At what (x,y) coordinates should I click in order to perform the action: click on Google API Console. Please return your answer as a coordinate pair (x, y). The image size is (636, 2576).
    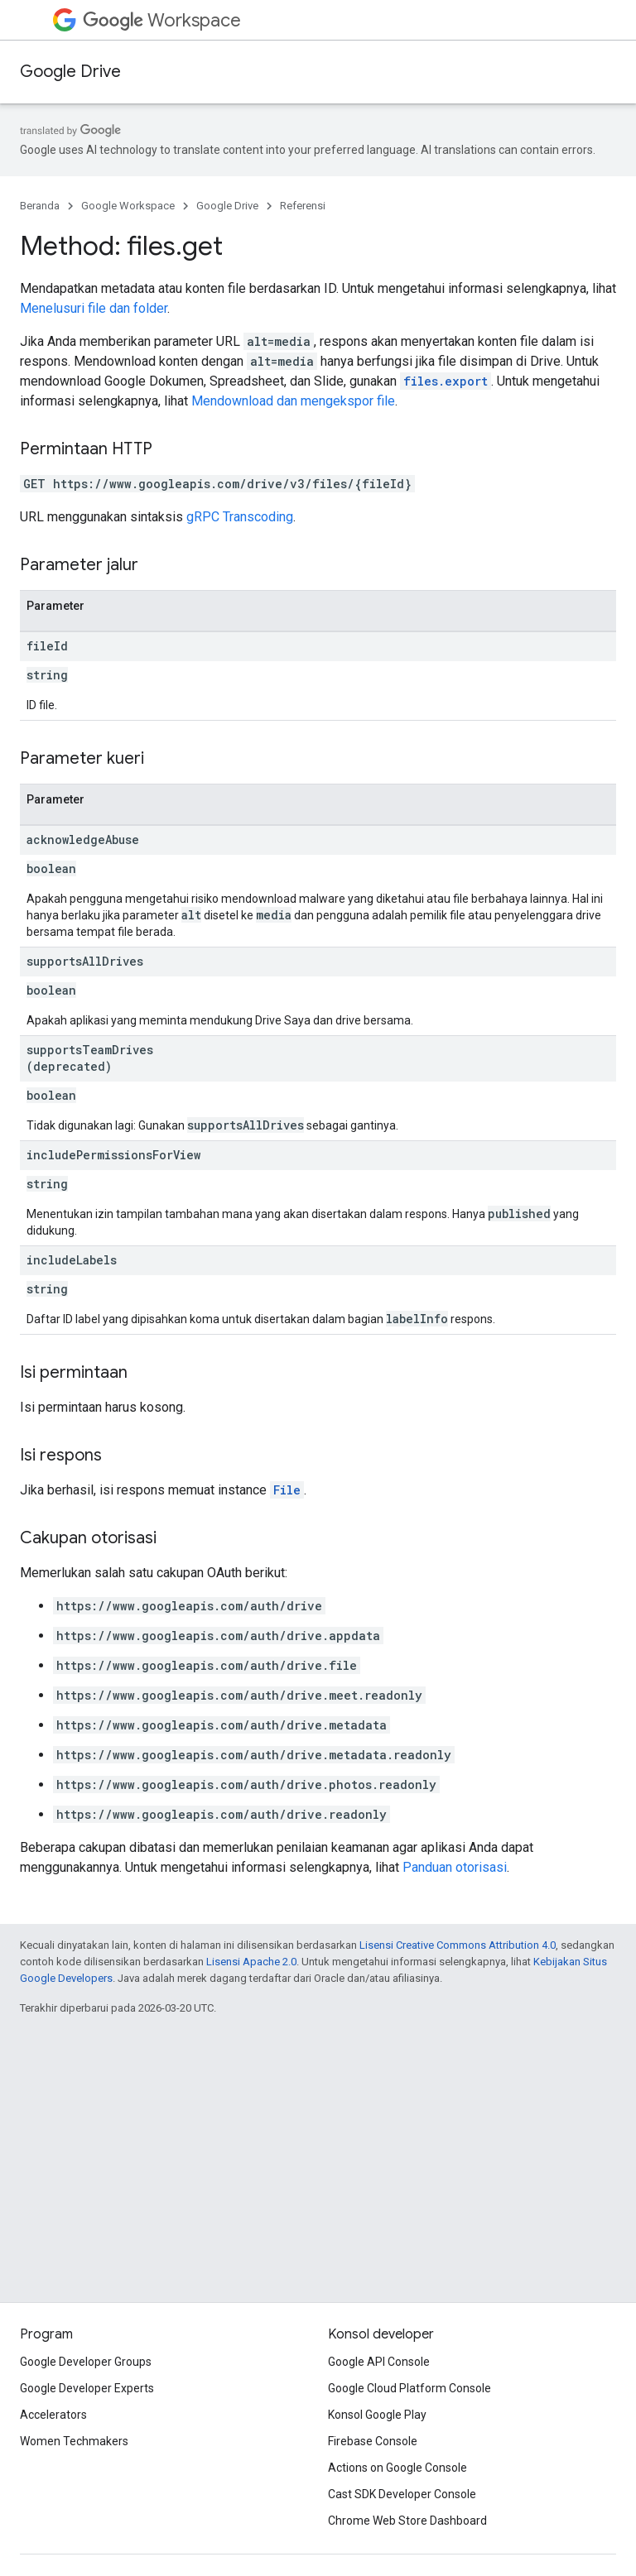
    Looking at the image, I should click on (379, 2361).